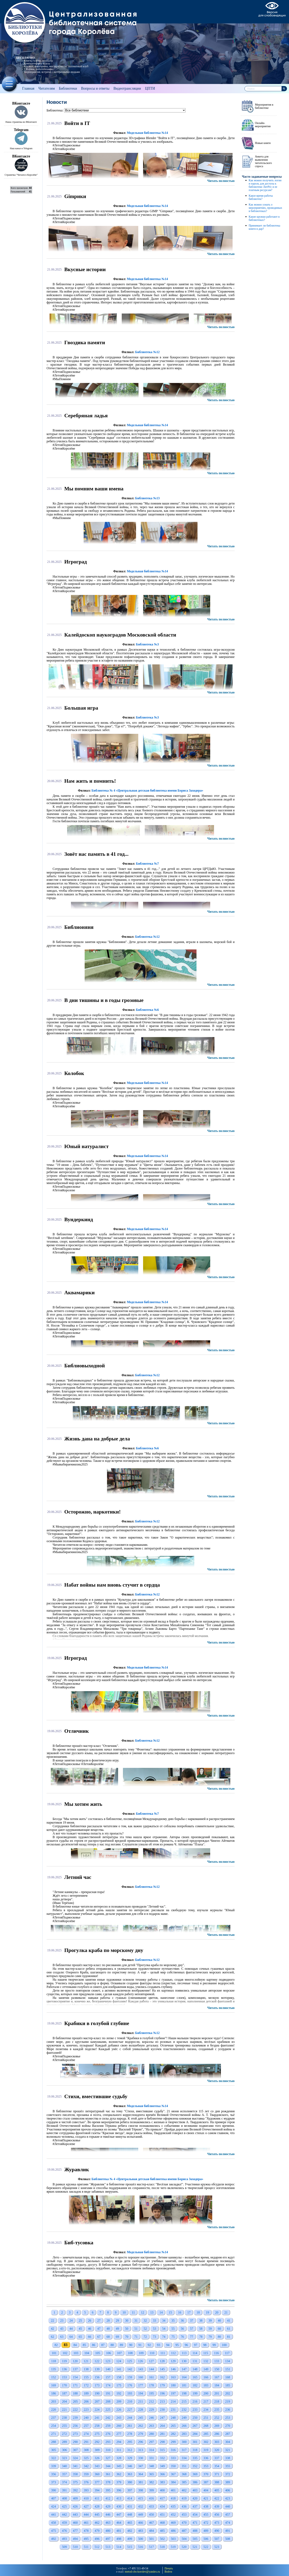 Image resolution: width=289 pixels, height=2576 pixels. Describe the element at coordinates (86, 2442) in the screenshot. I see `291` at that location.